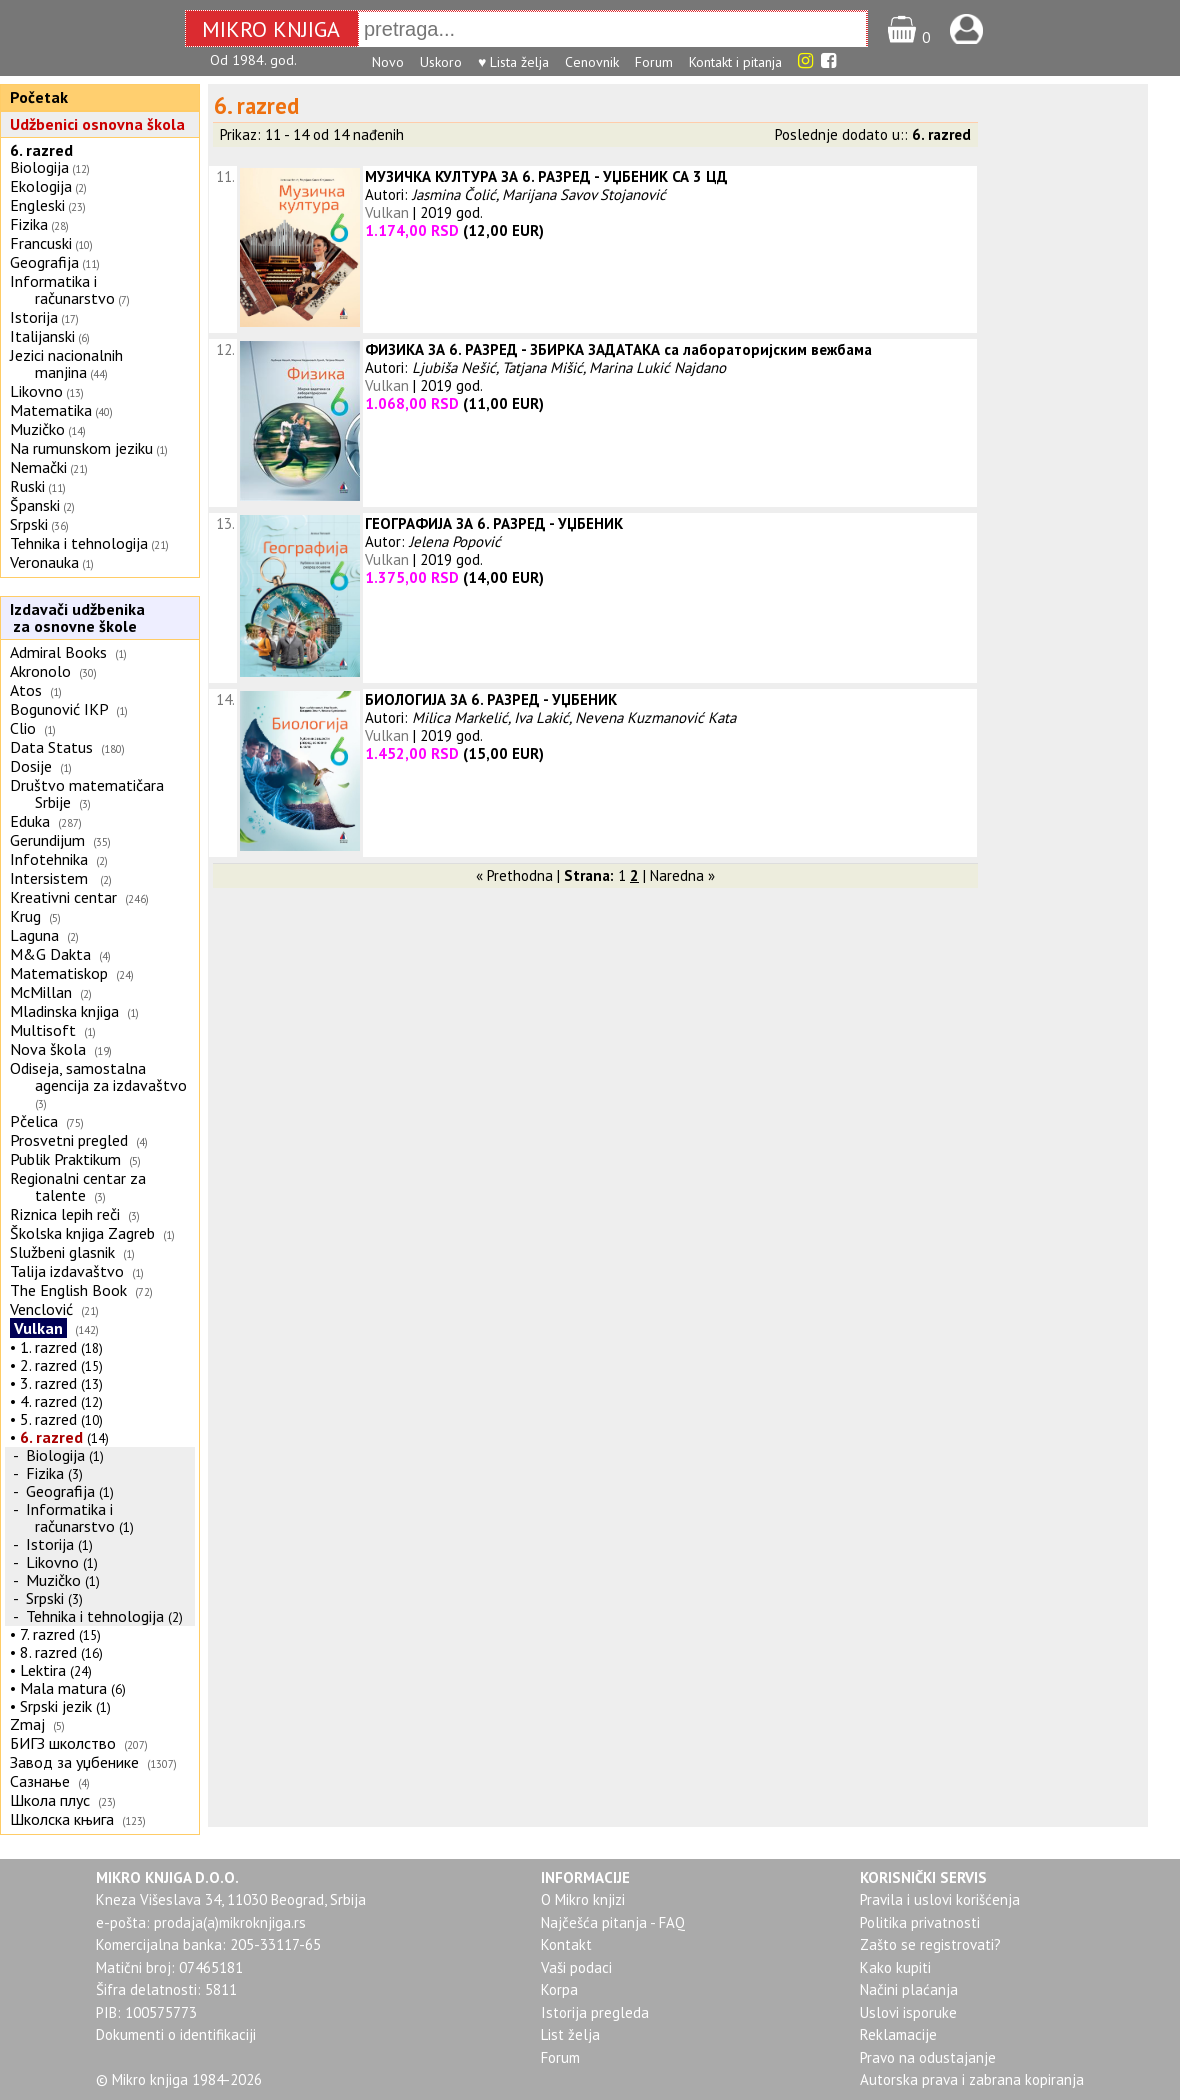  Describe the element at coordinates (48, 1652) in the screenshot. I see `8. razred` at that location.